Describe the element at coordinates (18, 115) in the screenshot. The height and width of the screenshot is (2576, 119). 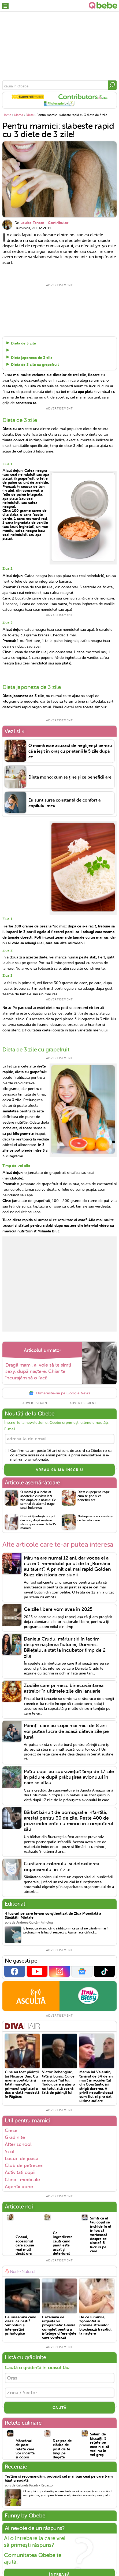
I see `Mama` at that location.